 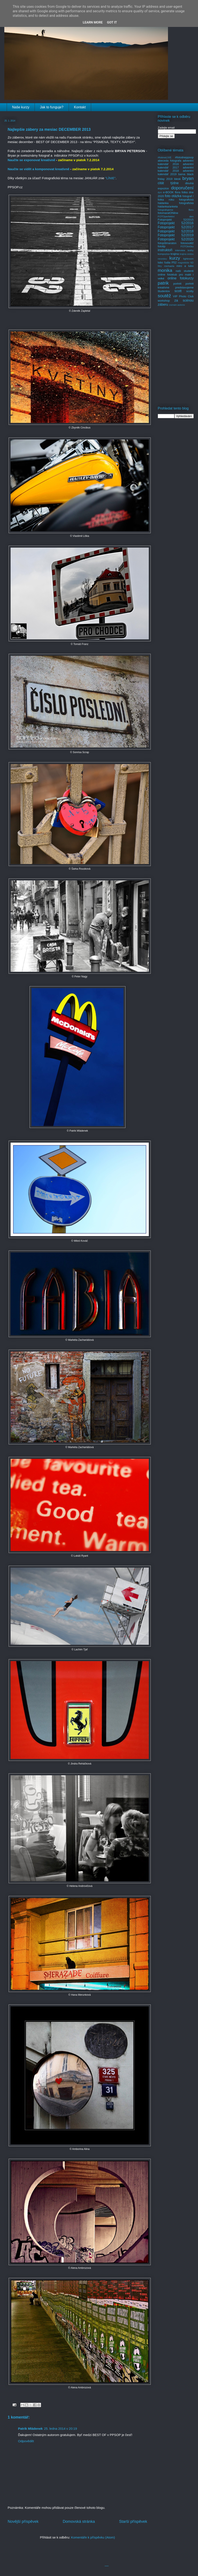 I want to click on Fotoprojekt 52/2019, so click(x=176, y=235).